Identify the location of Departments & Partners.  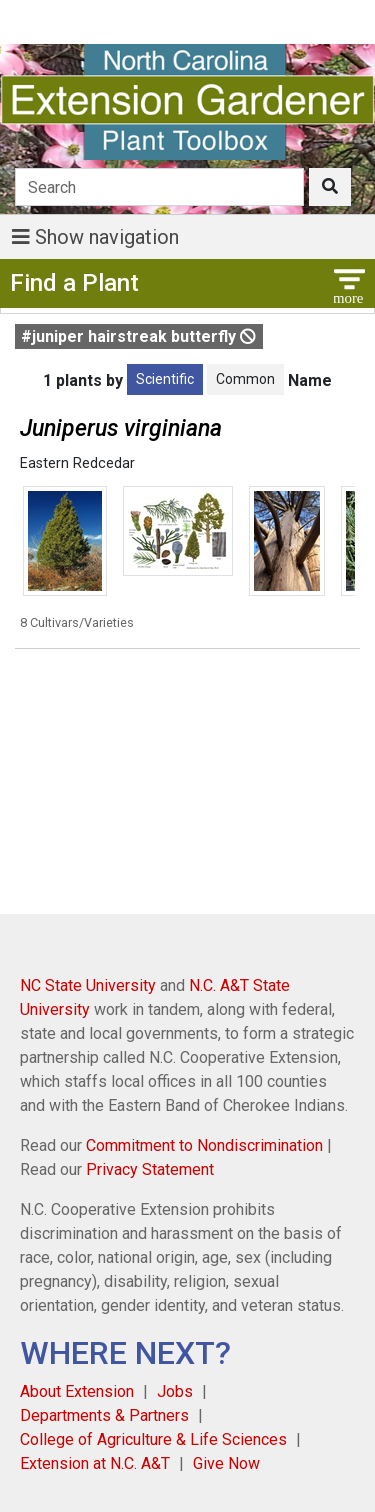
(104, 1415).